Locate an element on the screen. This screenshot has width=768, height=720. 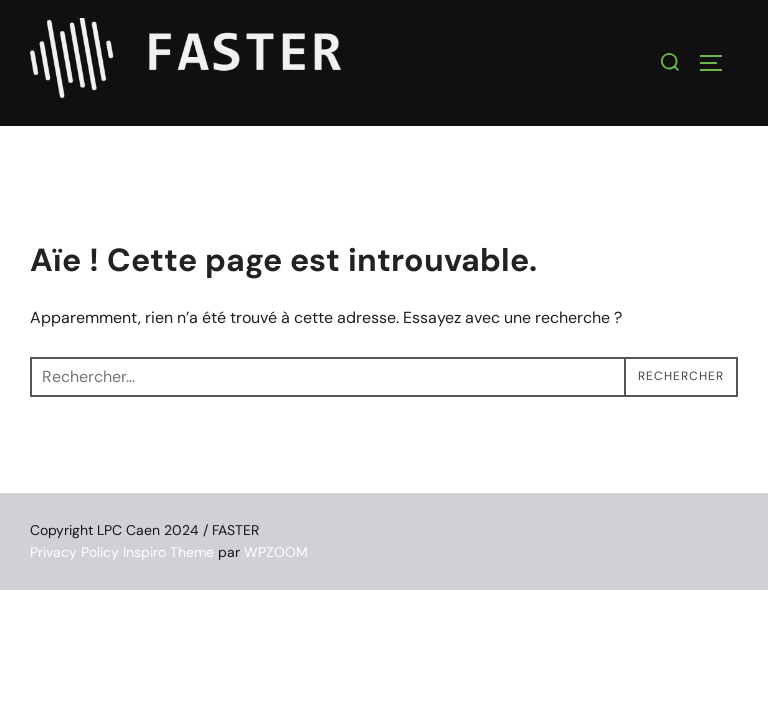
Privacy Policy is located at coordinates (74, 552).